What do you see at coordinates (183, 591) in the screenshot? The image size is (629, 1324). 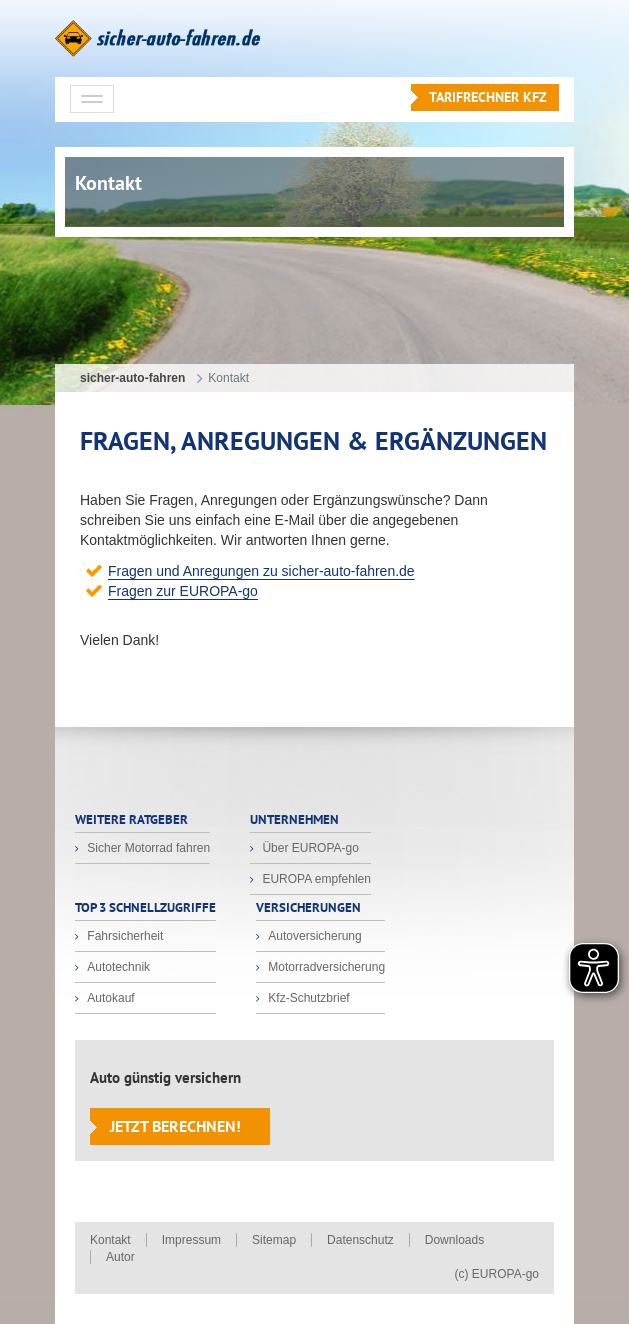 I see `Fragen zur EUROPA-go` at bounding box center [183, 591].